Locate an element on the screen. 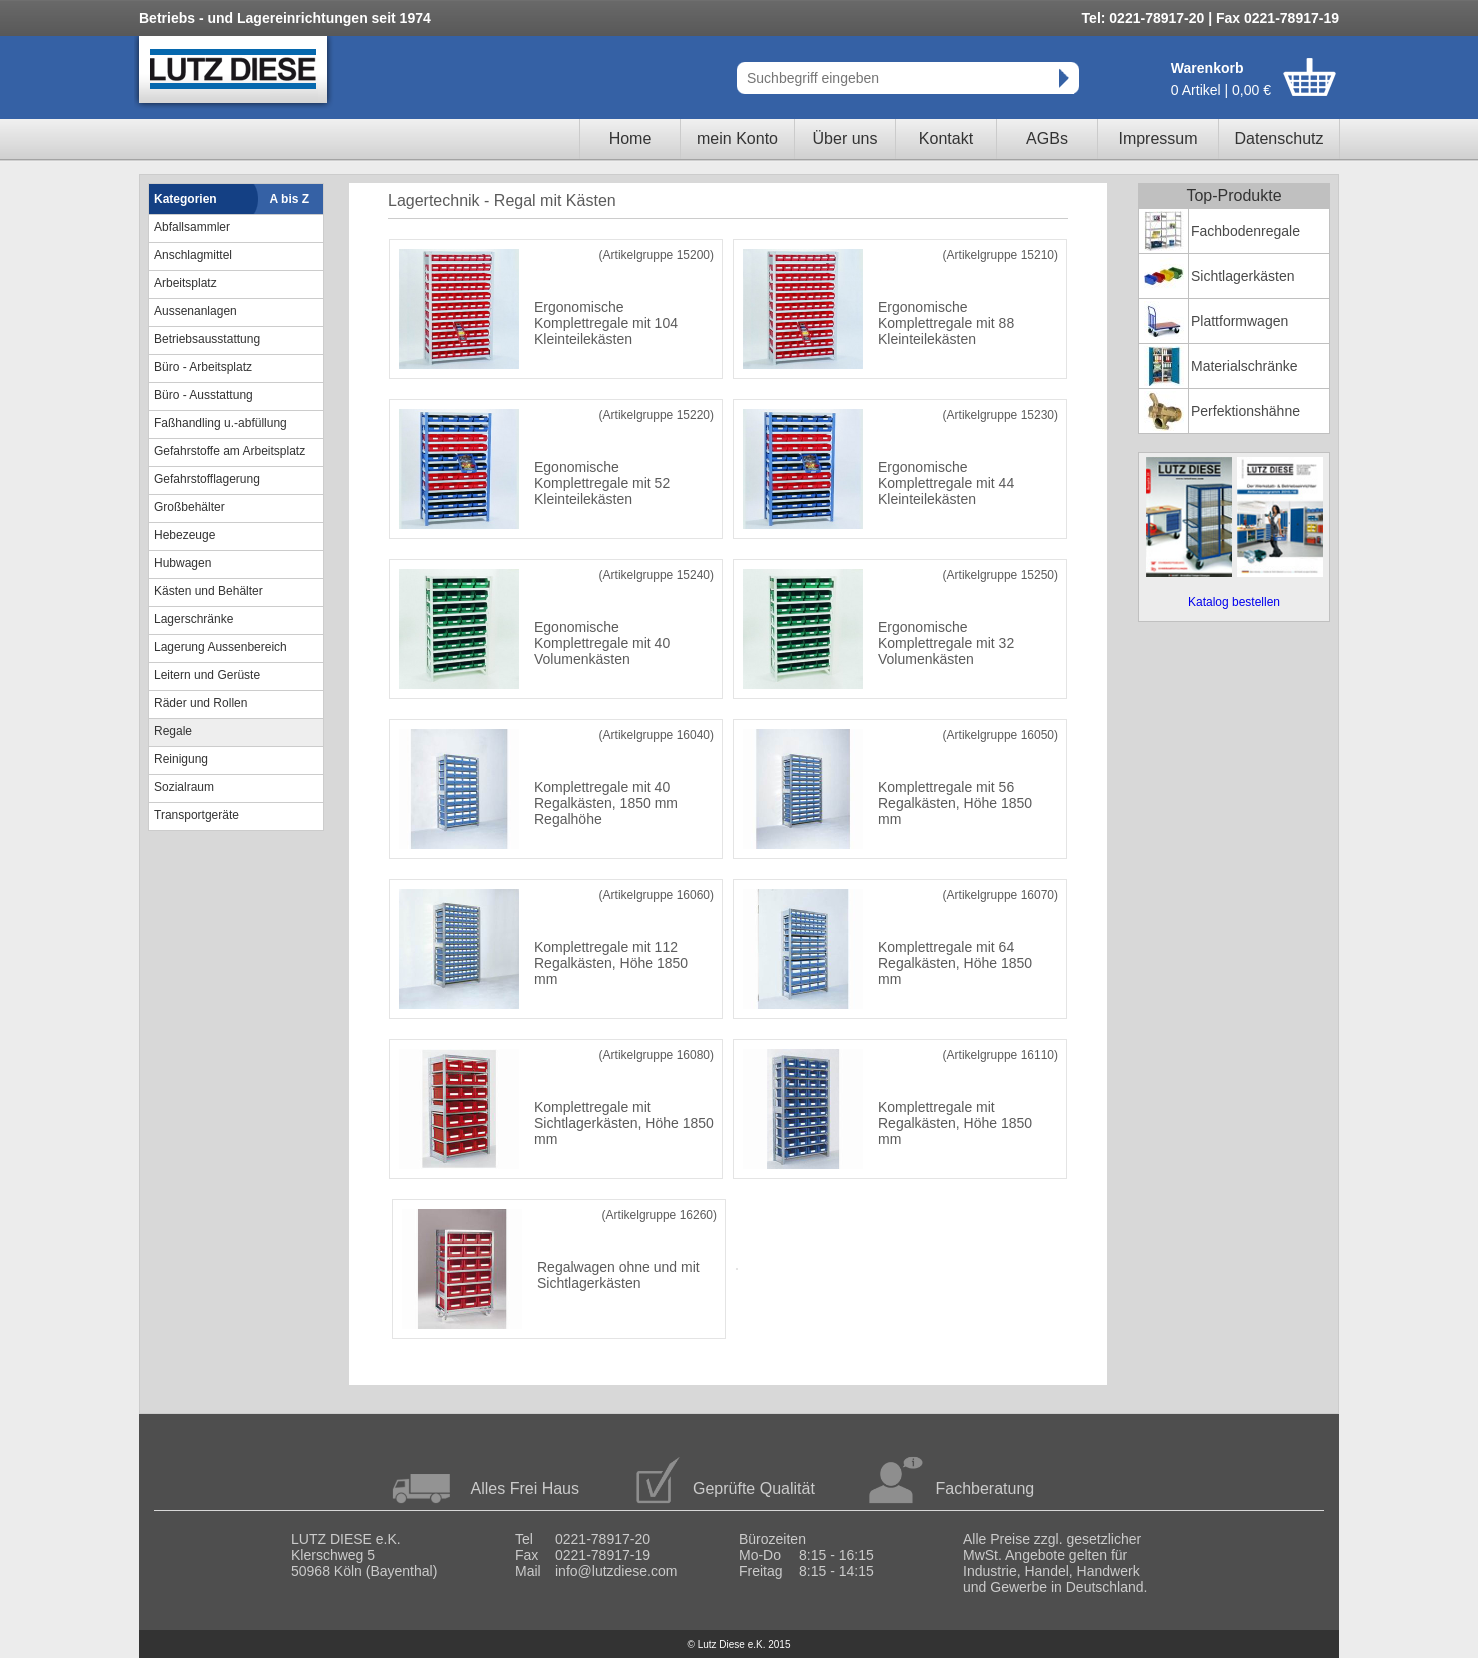 The height and width of the screenshot is (1658, 1478). Impressum is located at coordinates (1157, 138).